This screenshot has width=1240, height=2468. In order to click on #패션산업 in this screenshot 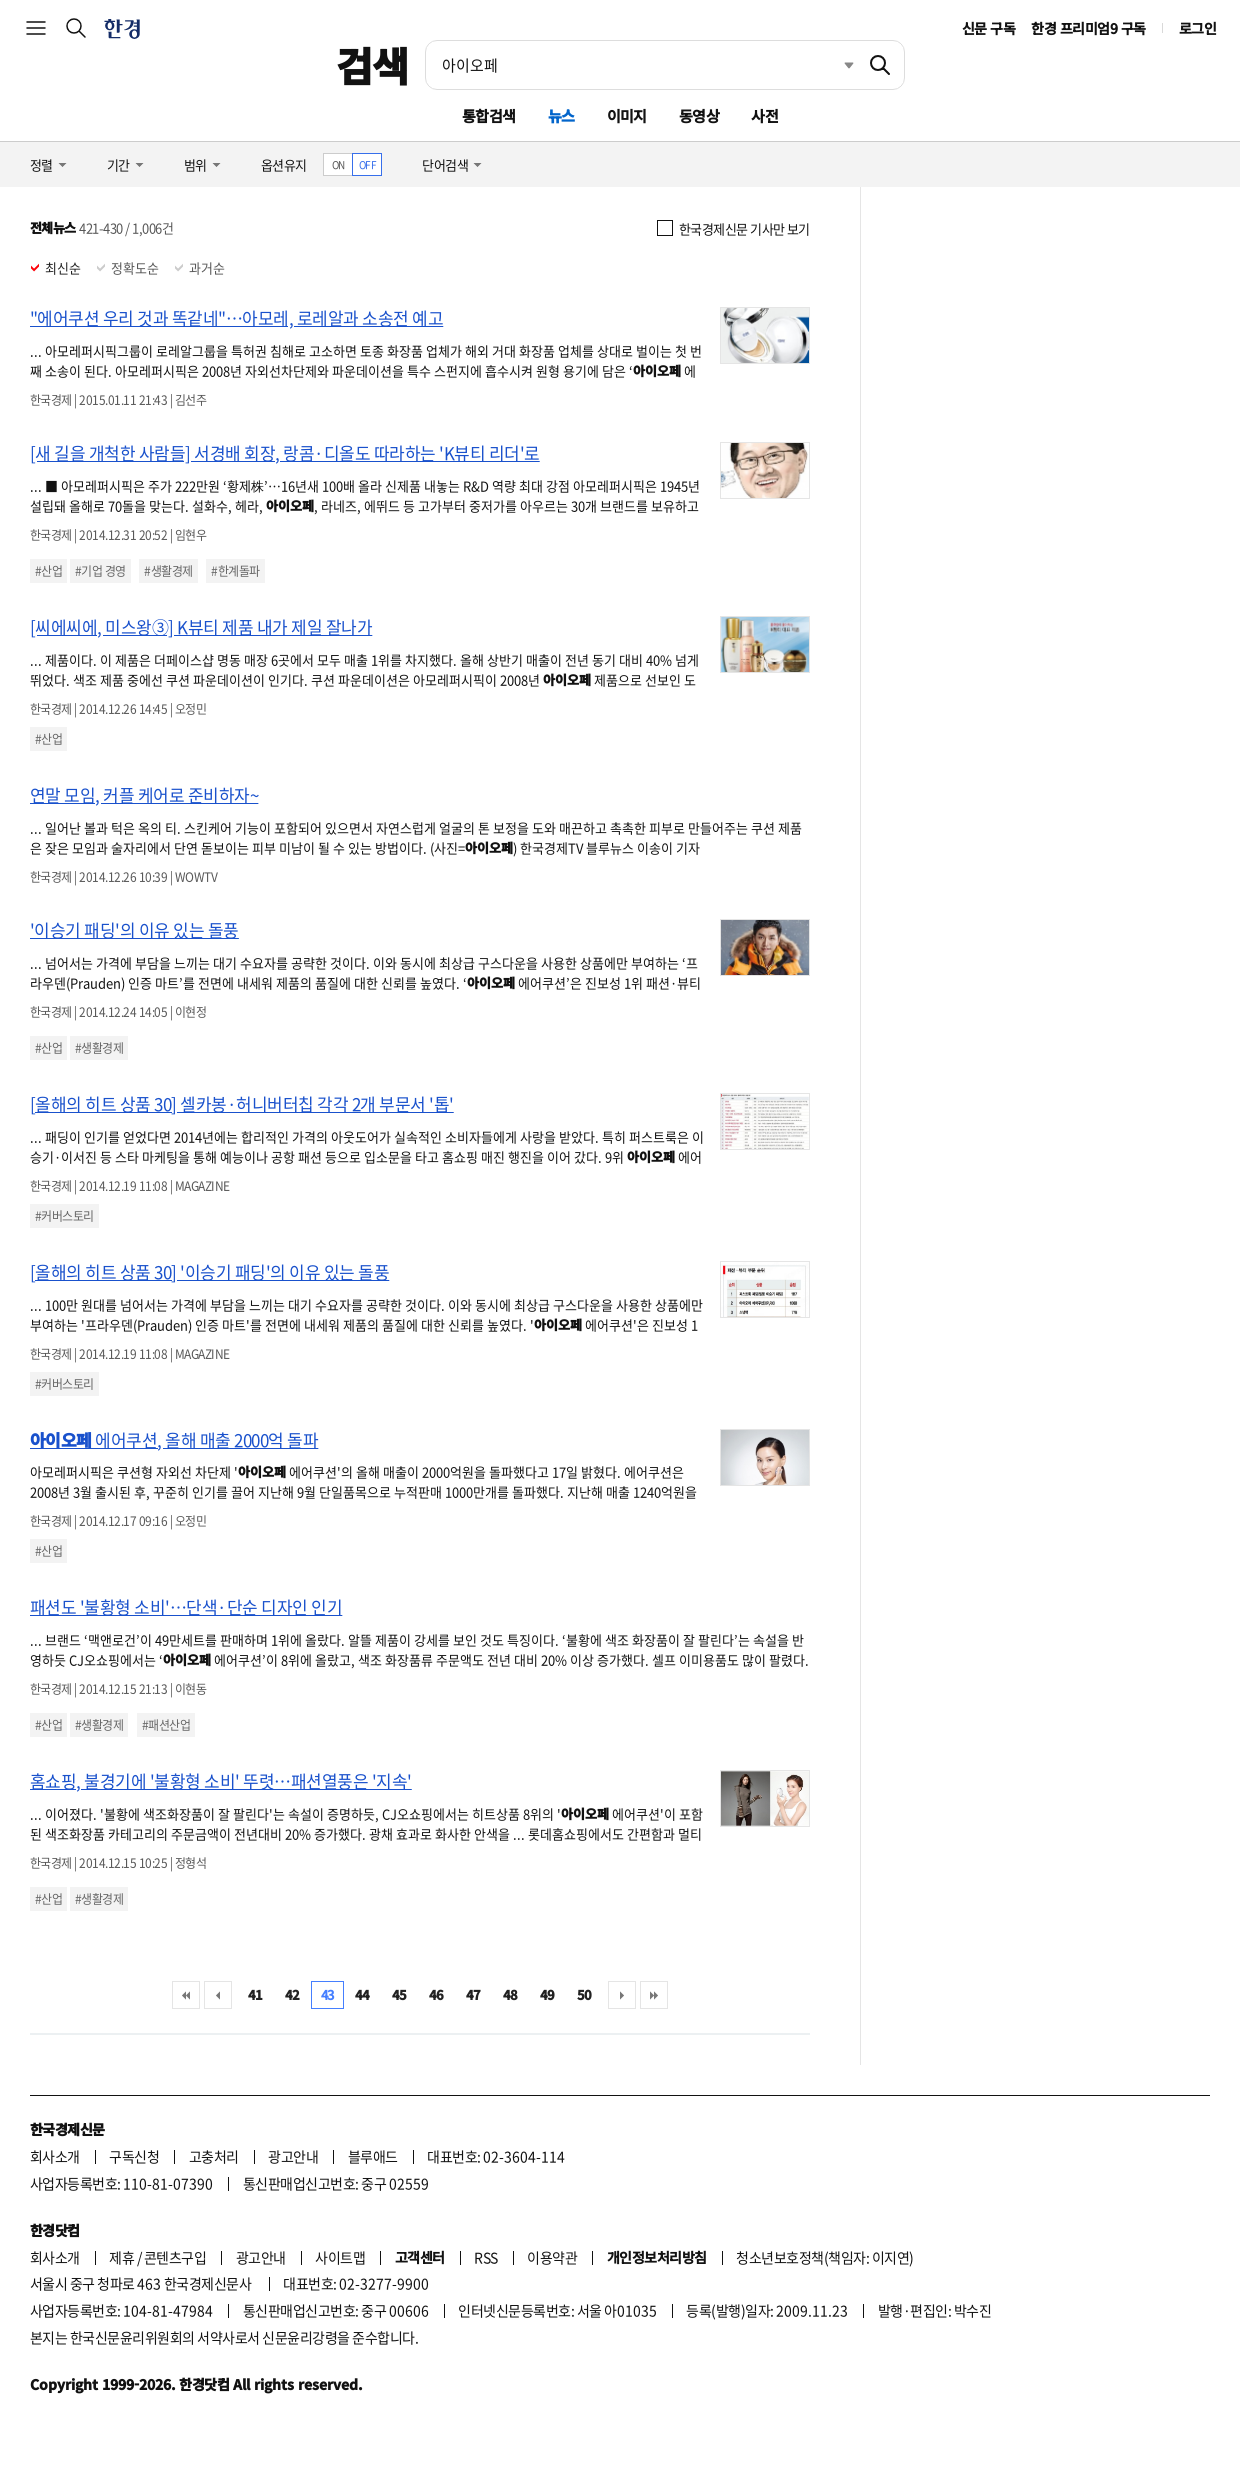, I will do `click(166, 1725)`.